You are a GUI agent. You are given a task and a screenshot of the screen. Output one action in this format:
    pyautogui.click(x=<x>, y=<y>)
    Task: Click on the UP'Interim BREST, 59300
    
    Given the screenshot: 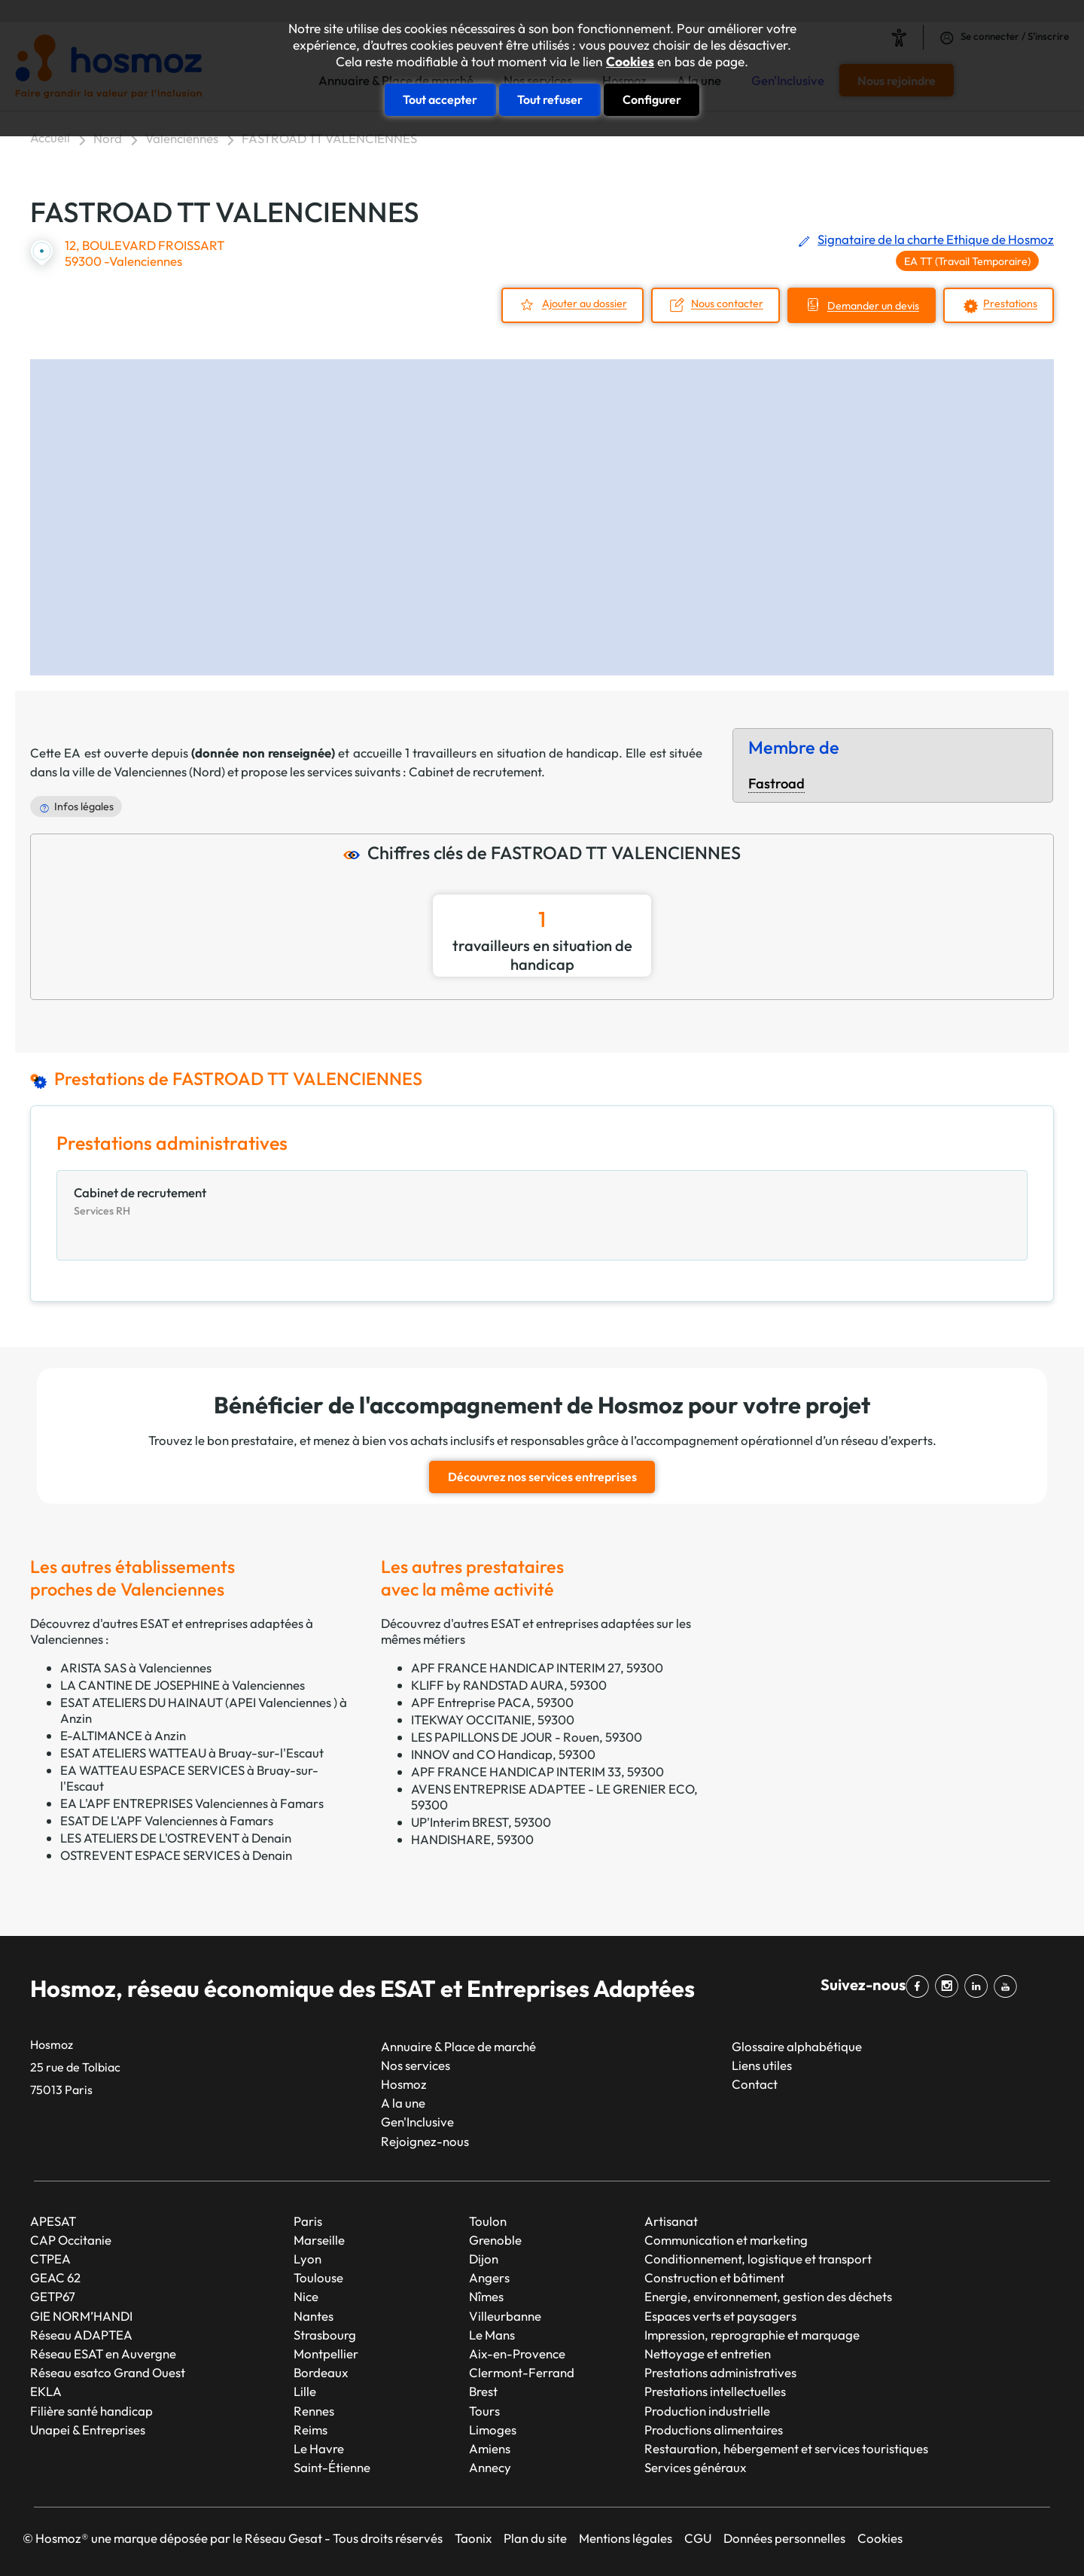 What is the action you would take?
    pyautogui.click(x=481, y=1822)
    